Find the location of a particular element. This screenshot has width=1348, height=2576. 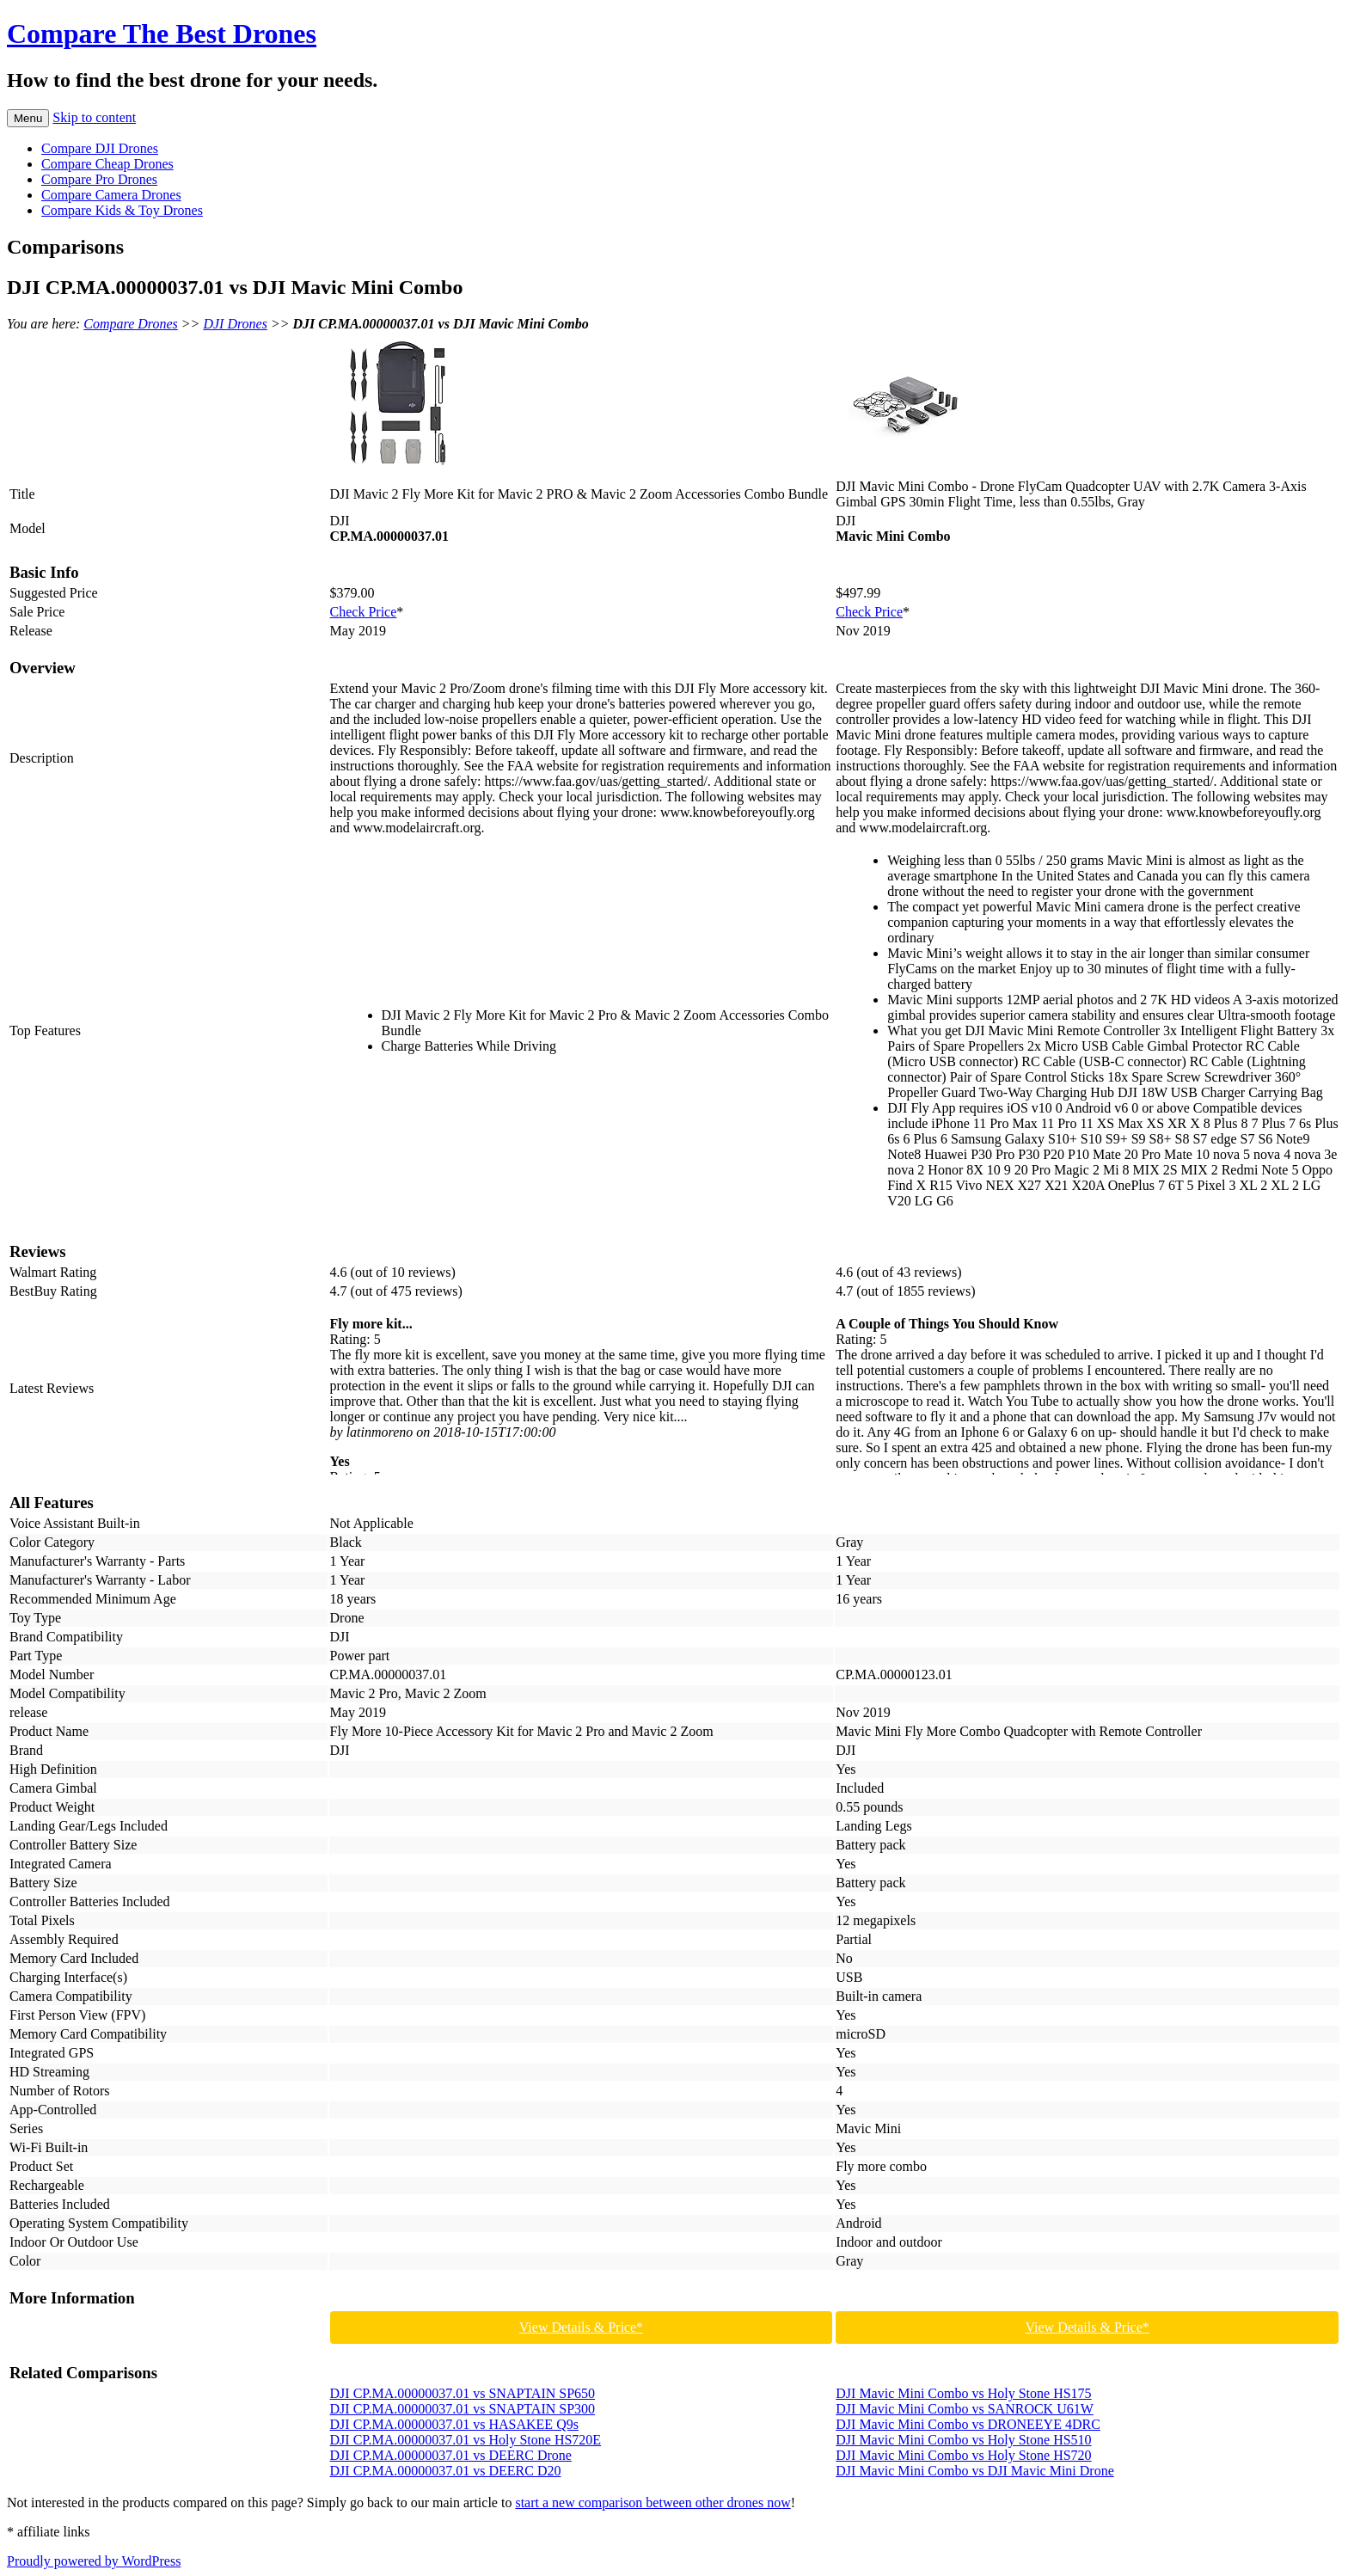

DJI Drones is located at coordinates (235, 323).